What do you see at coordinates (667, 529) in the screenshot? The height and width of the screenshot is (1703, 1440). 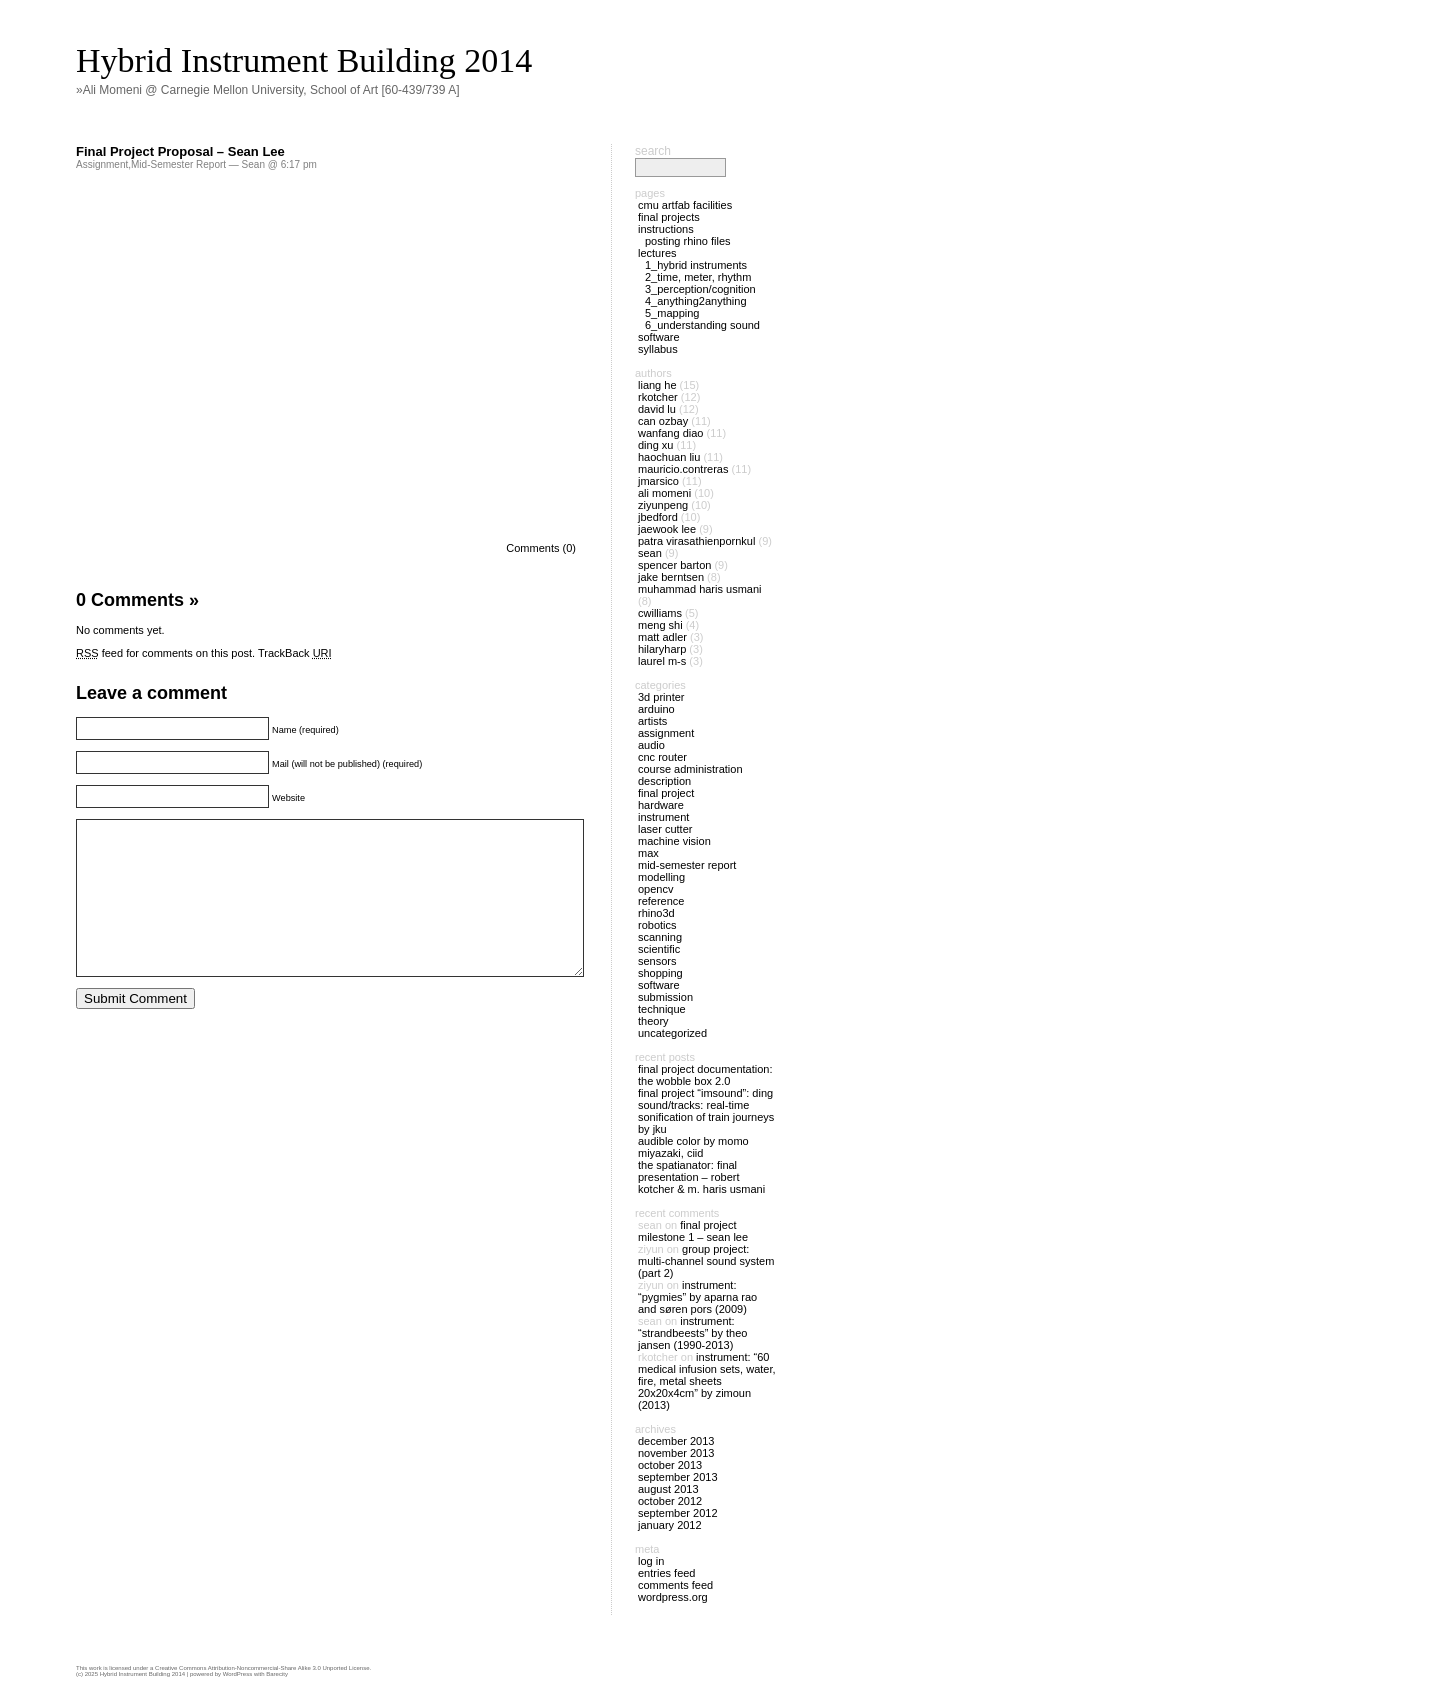 I see `JaeWook Lee` at bounding box center [667, 529].